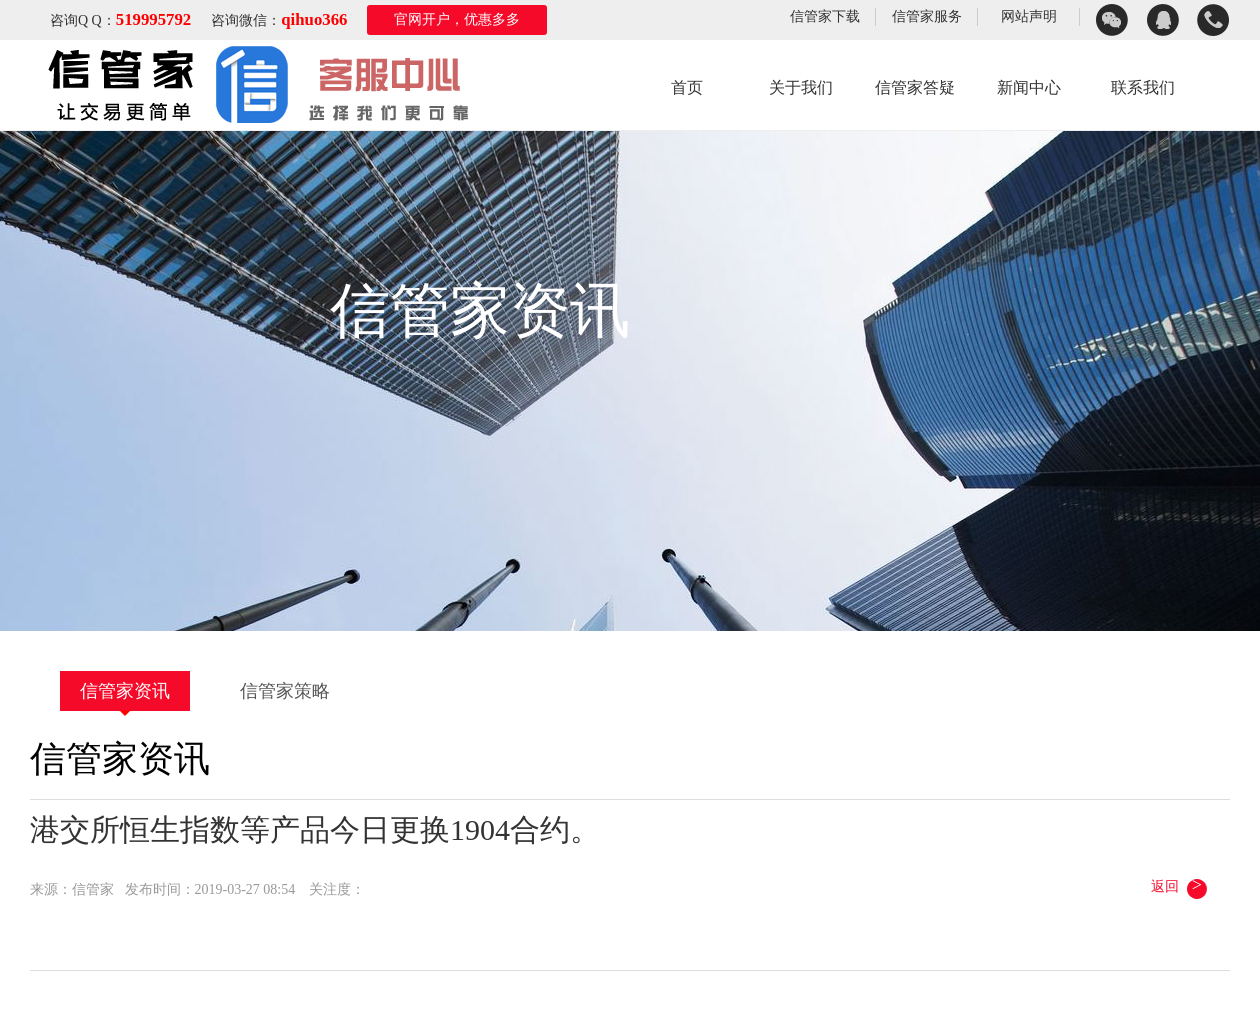  What do you see at coordinates (125, 691) in the screenshot?
I see `信管家资讯` at bounding box center [125, 691].